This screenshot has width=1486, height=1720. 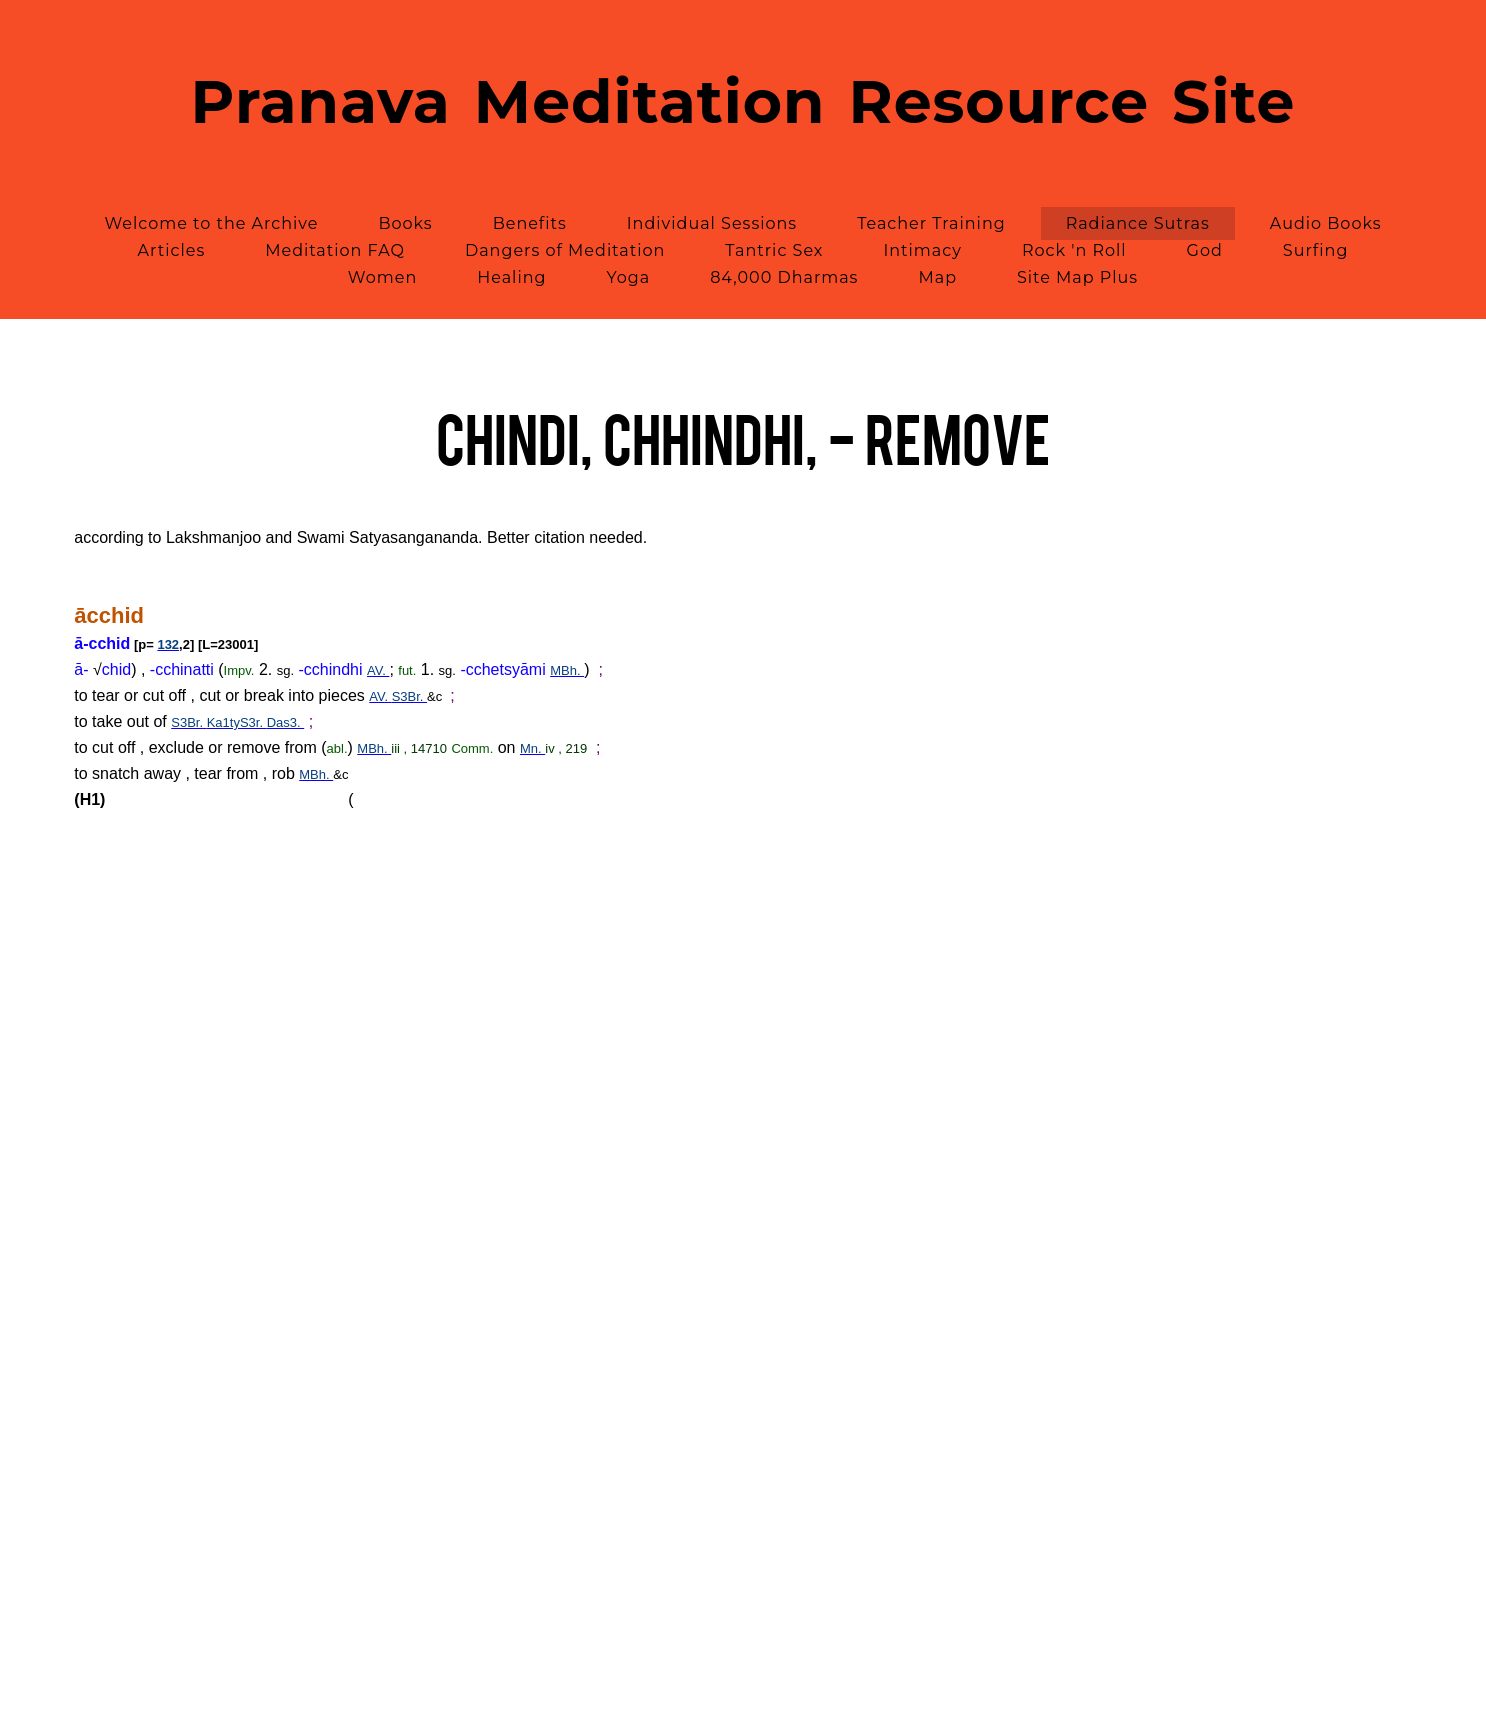 What do you see at coordinates (1074, 250) in the screenshot?
I see `Rock 'n Roll` at bounding box center [1074, 250].